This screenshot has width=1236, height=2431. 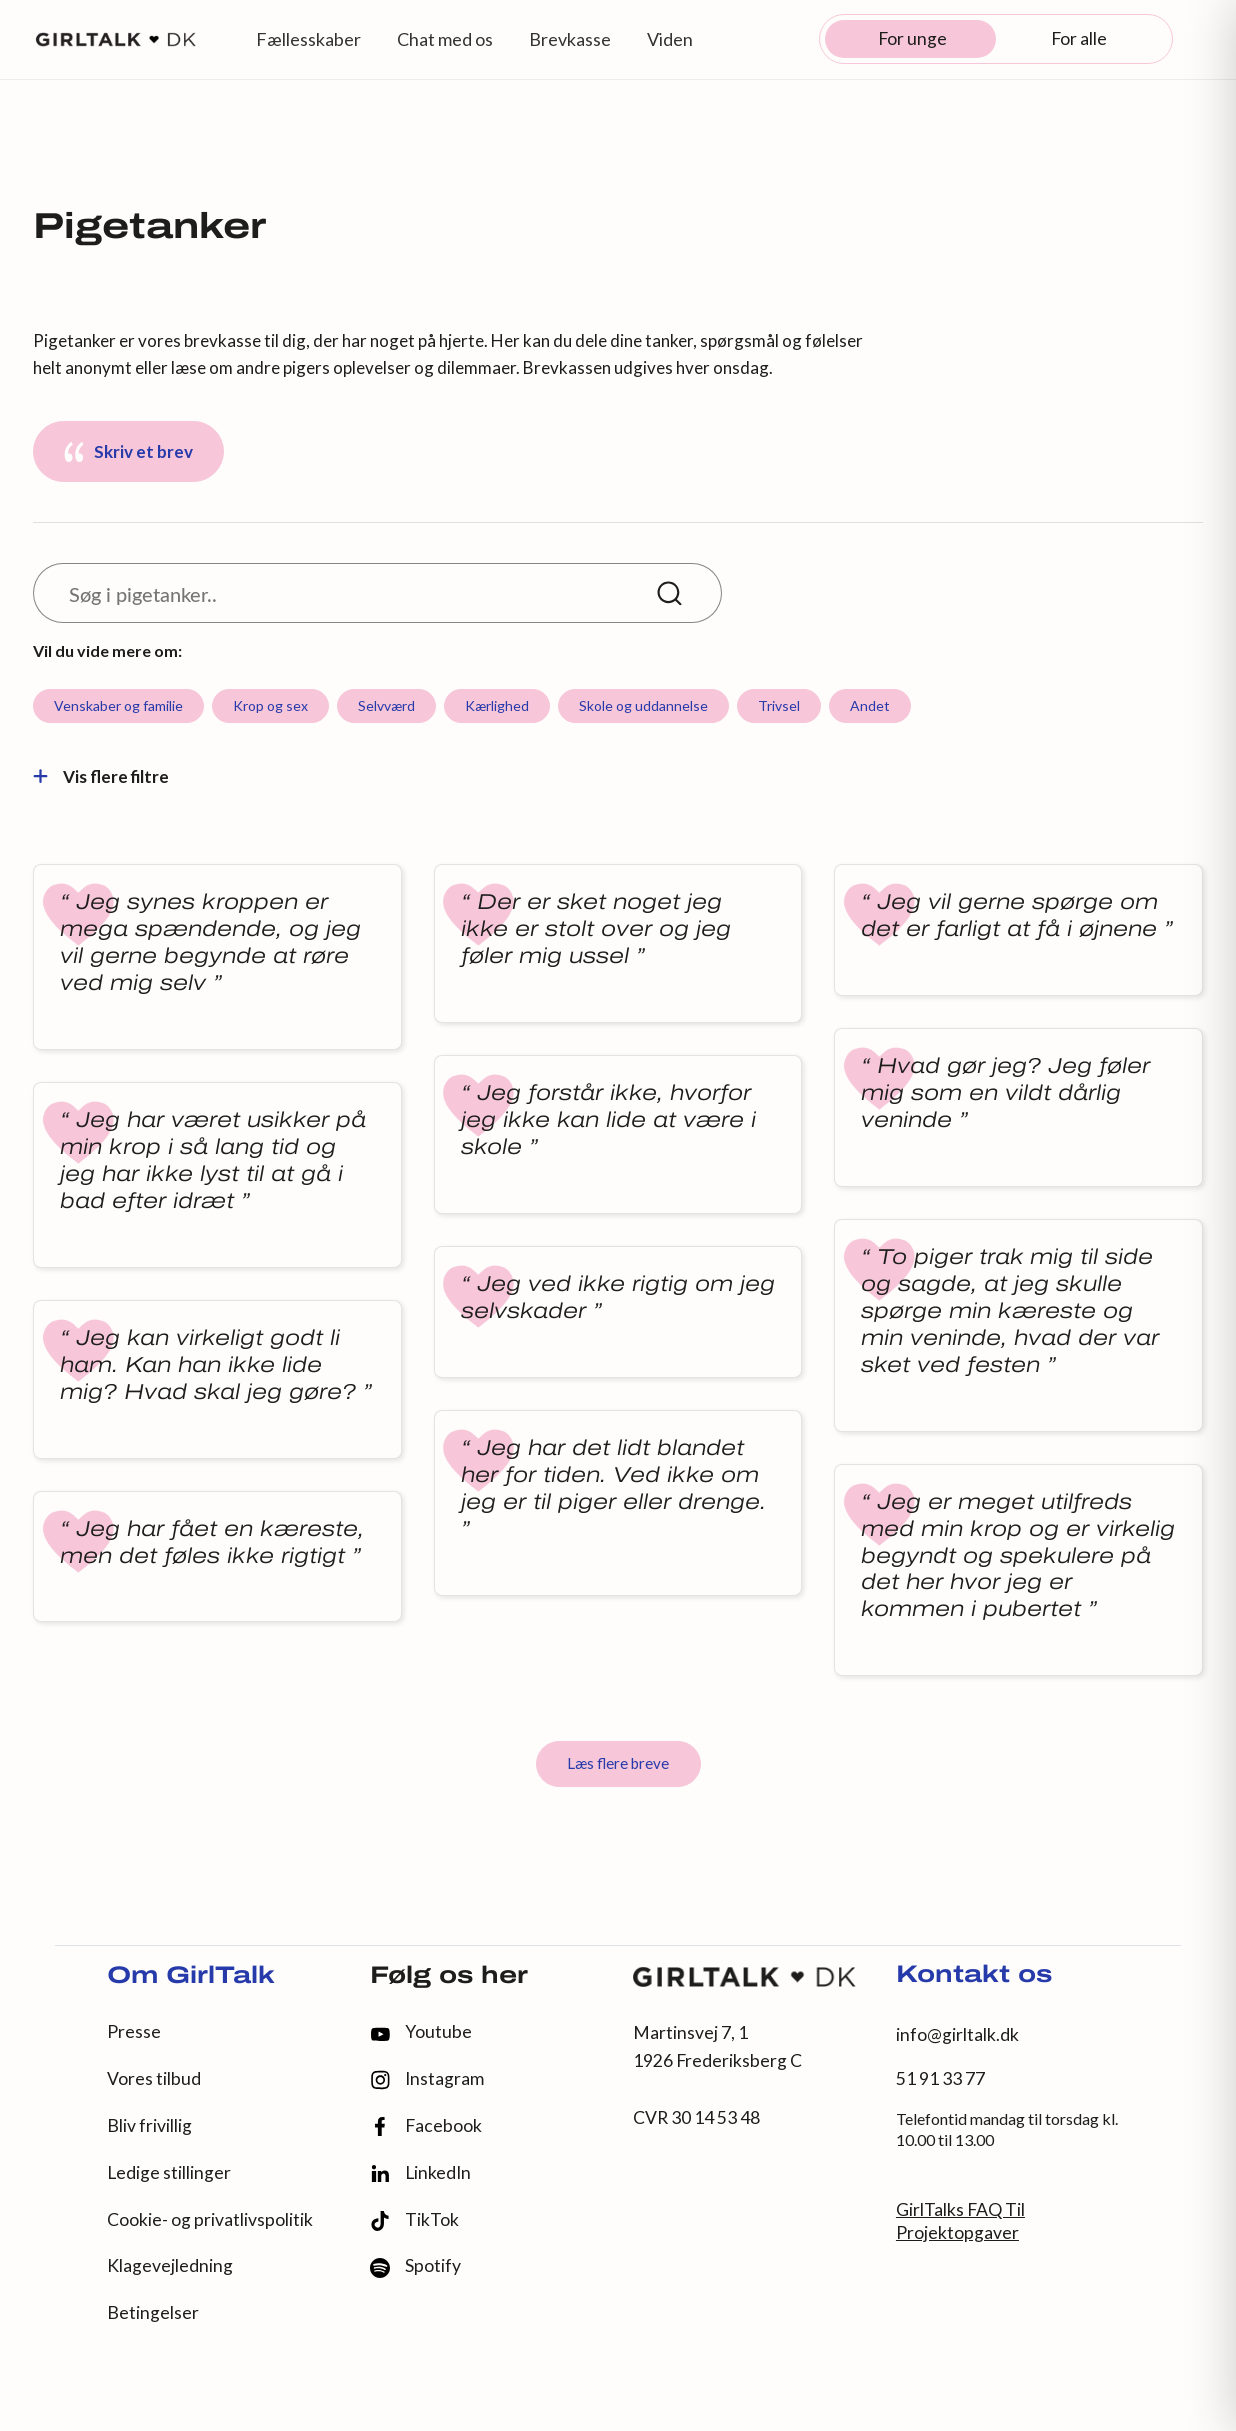 I want to click on Fællesskaber [button], so click(x=308, y=39).